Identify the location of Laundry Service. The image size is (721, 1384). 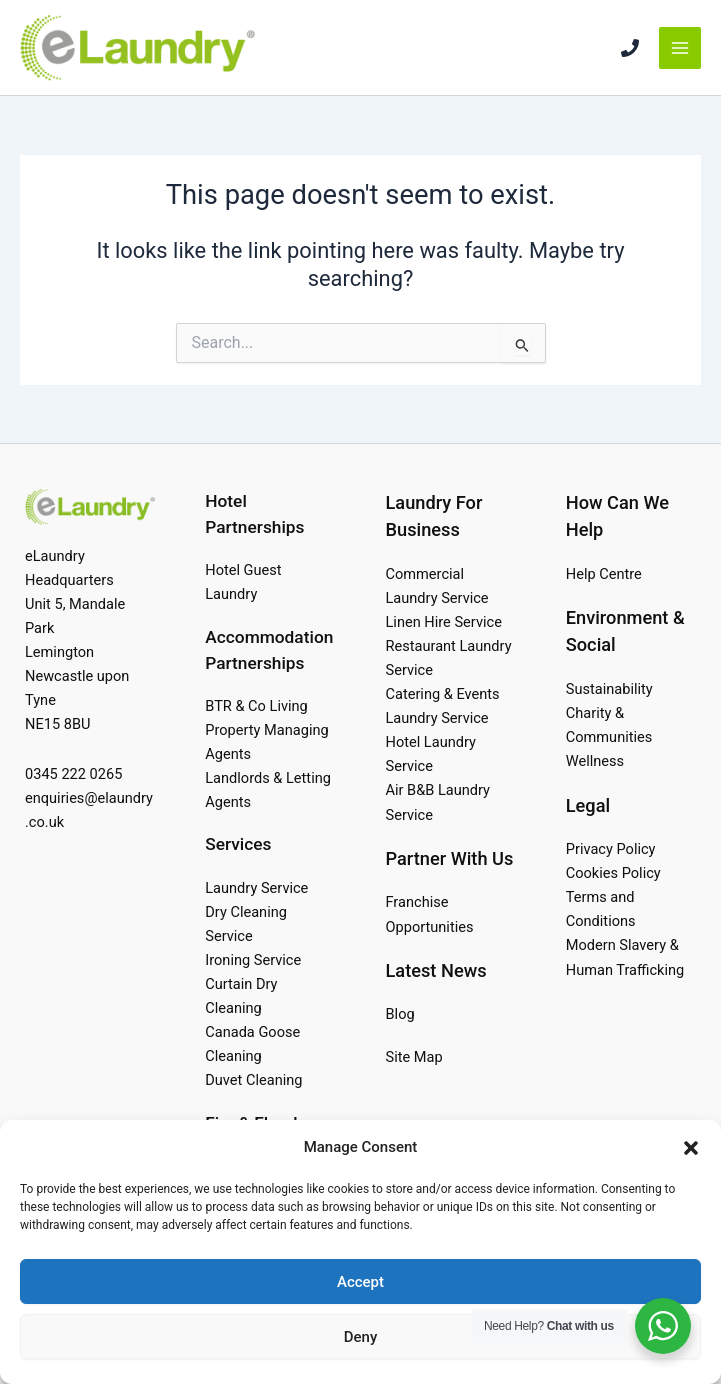
(256, 888).